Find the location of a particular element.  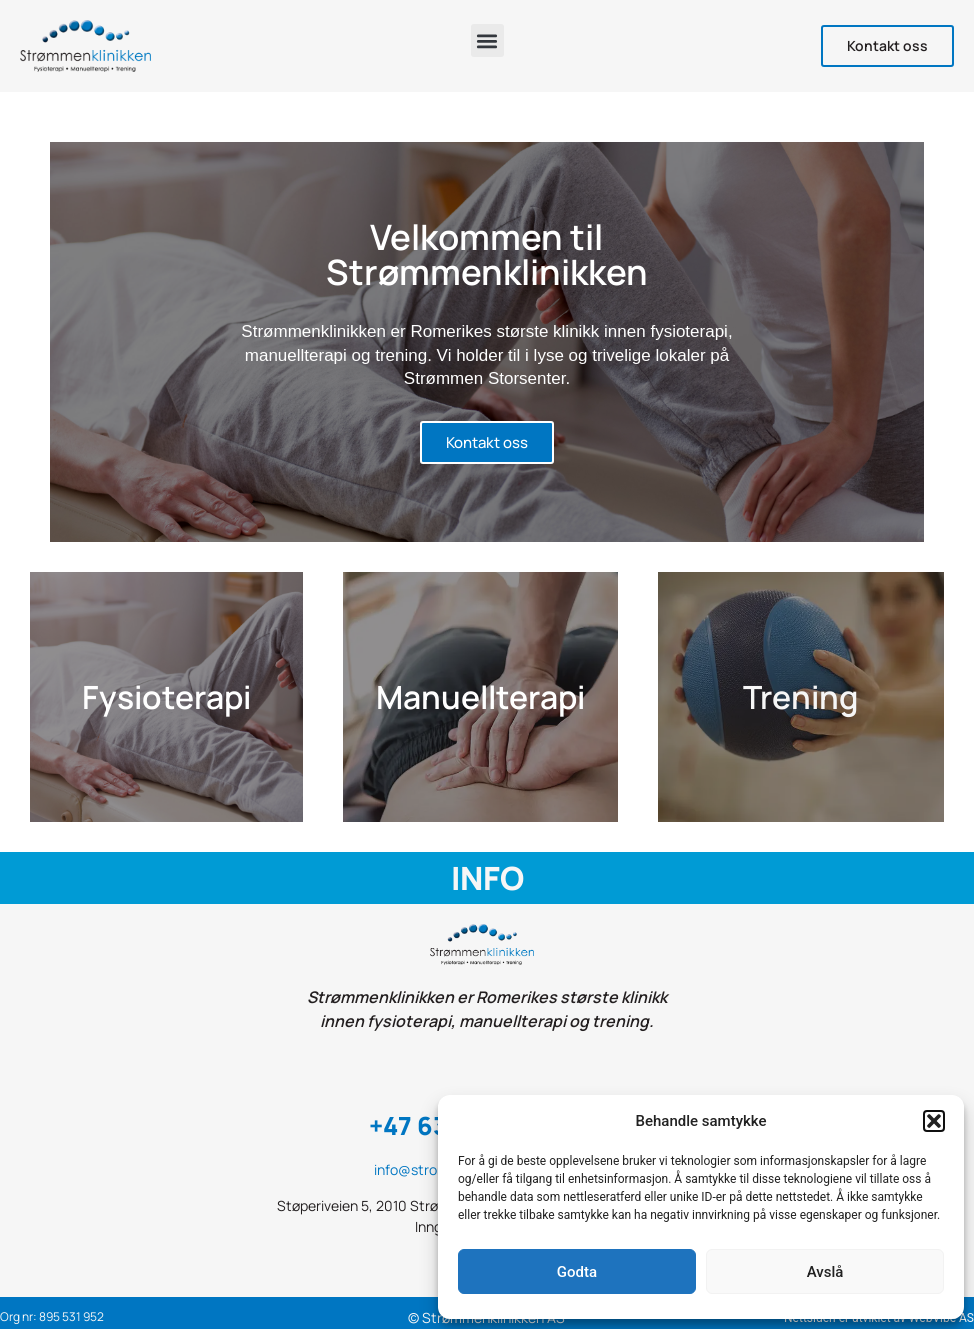

Avslå is located at coordinates (825, 1272).